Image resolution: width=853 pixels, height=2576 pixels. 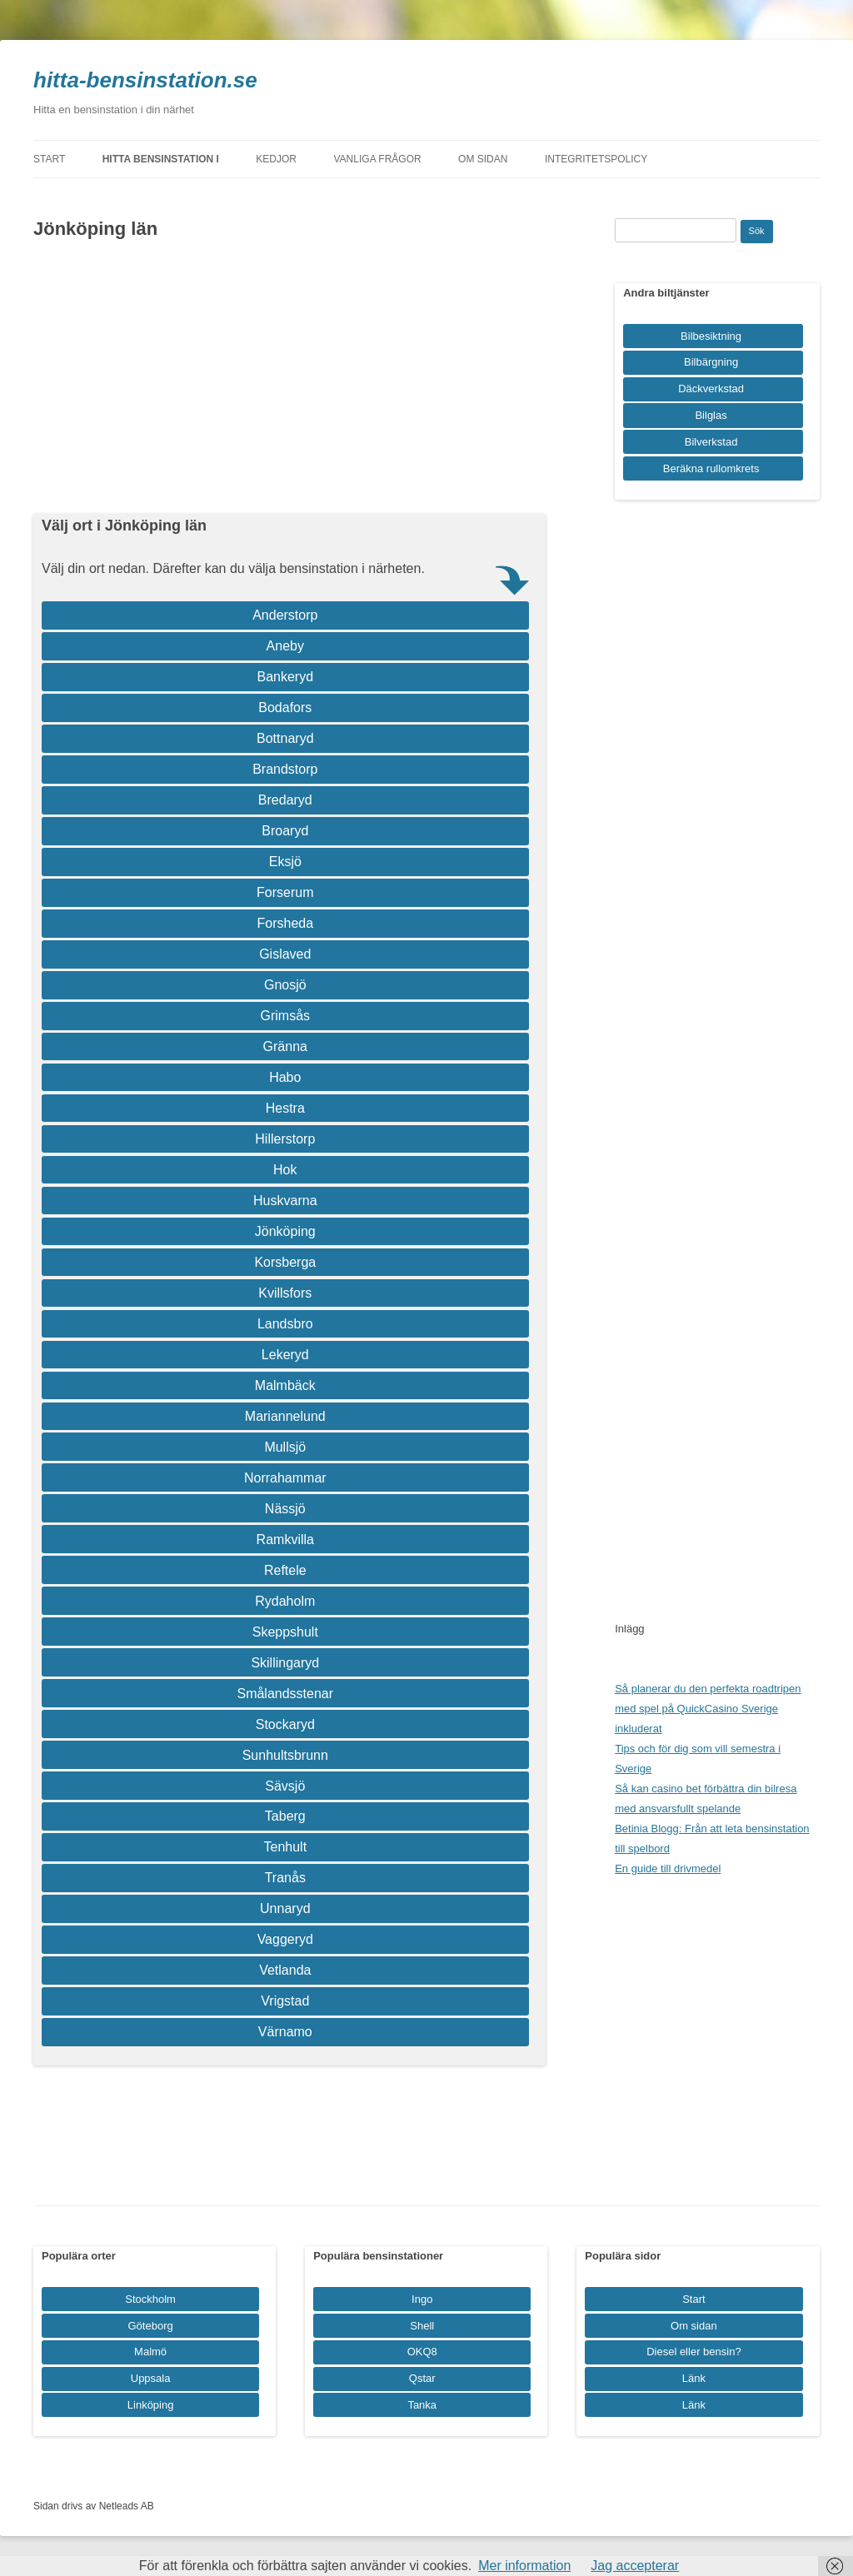 I want to click on Brandstorp, so click(x=284, y=769).